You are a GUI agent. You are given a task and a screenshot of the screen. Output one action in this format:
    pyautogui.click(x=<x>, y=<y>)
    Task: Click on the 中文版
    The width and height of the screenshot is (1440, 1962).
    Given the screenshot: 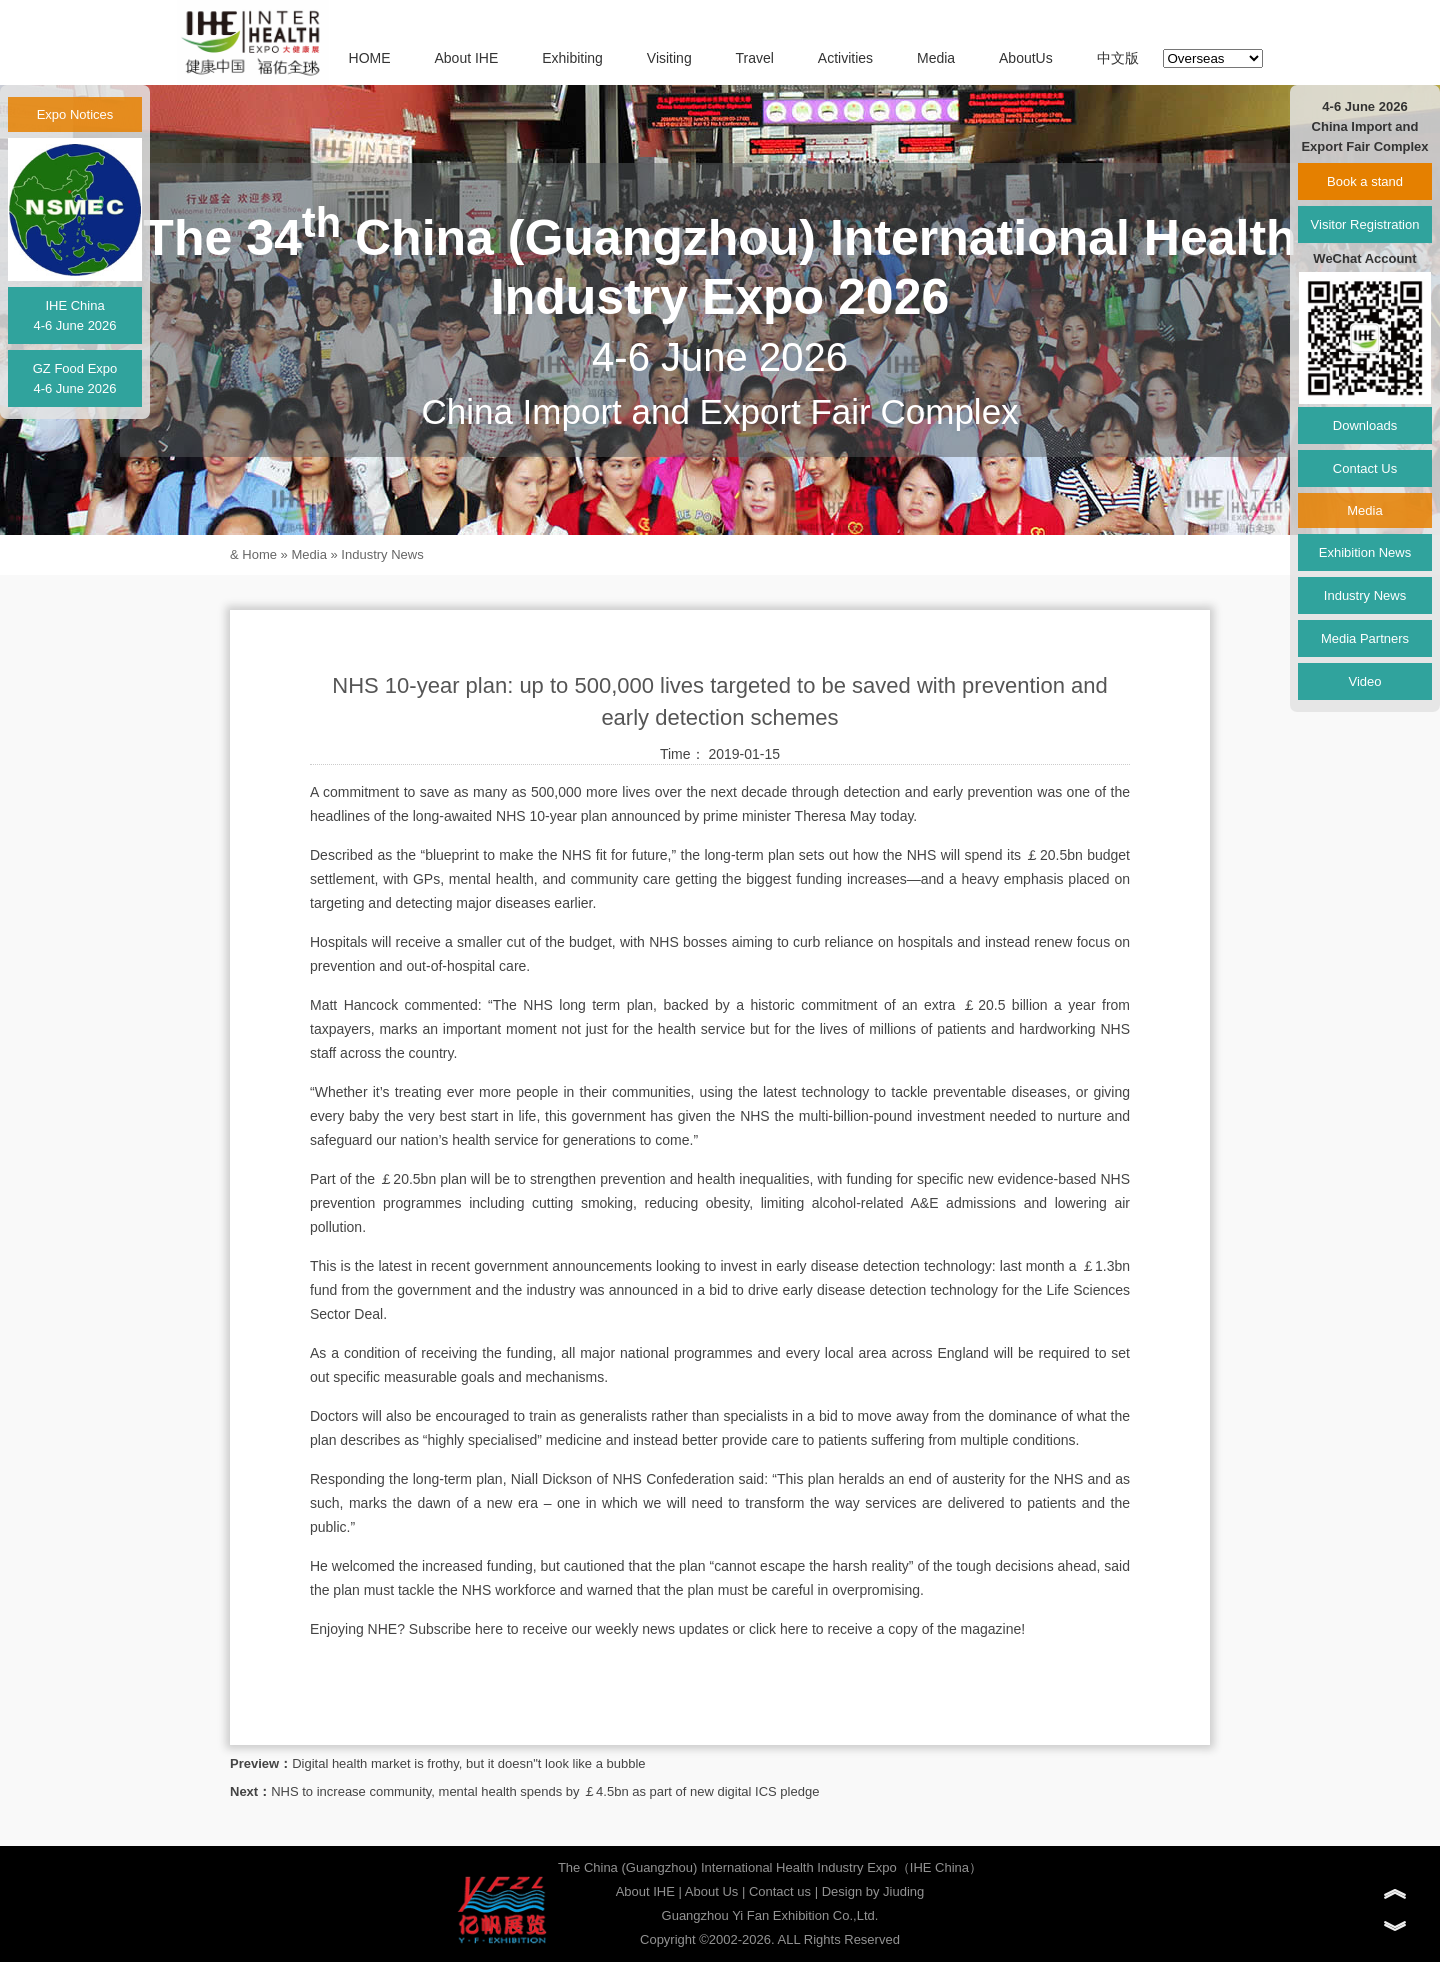 What is the action you would take?
    pyautogui.click(x=1118, y=58)
    